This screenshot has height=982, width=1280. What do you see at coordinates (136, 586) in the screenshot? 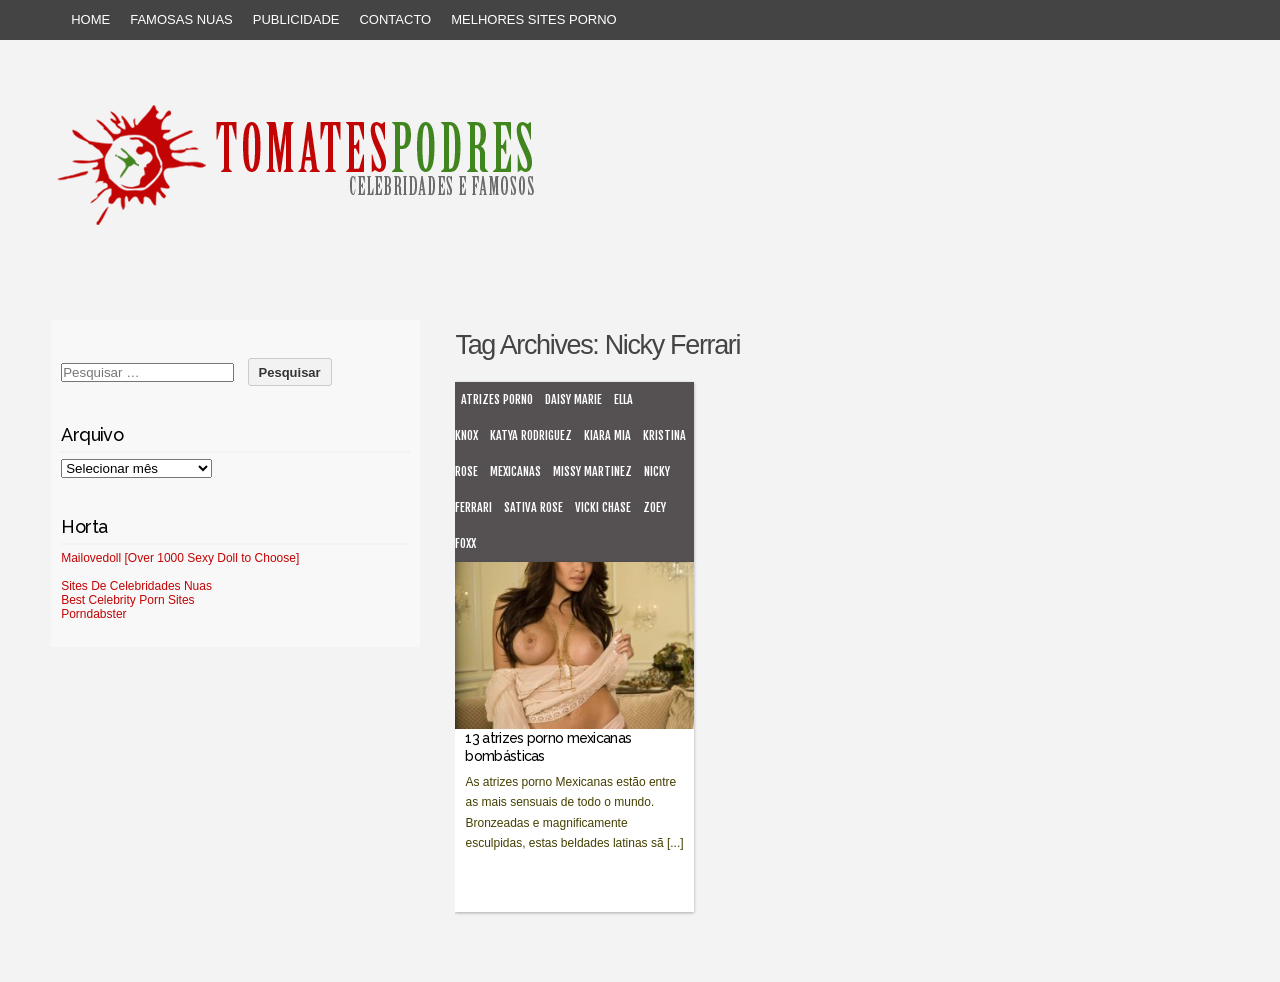
I see `Sites De Celebridades Nuas` at bounding box center [136, 586].